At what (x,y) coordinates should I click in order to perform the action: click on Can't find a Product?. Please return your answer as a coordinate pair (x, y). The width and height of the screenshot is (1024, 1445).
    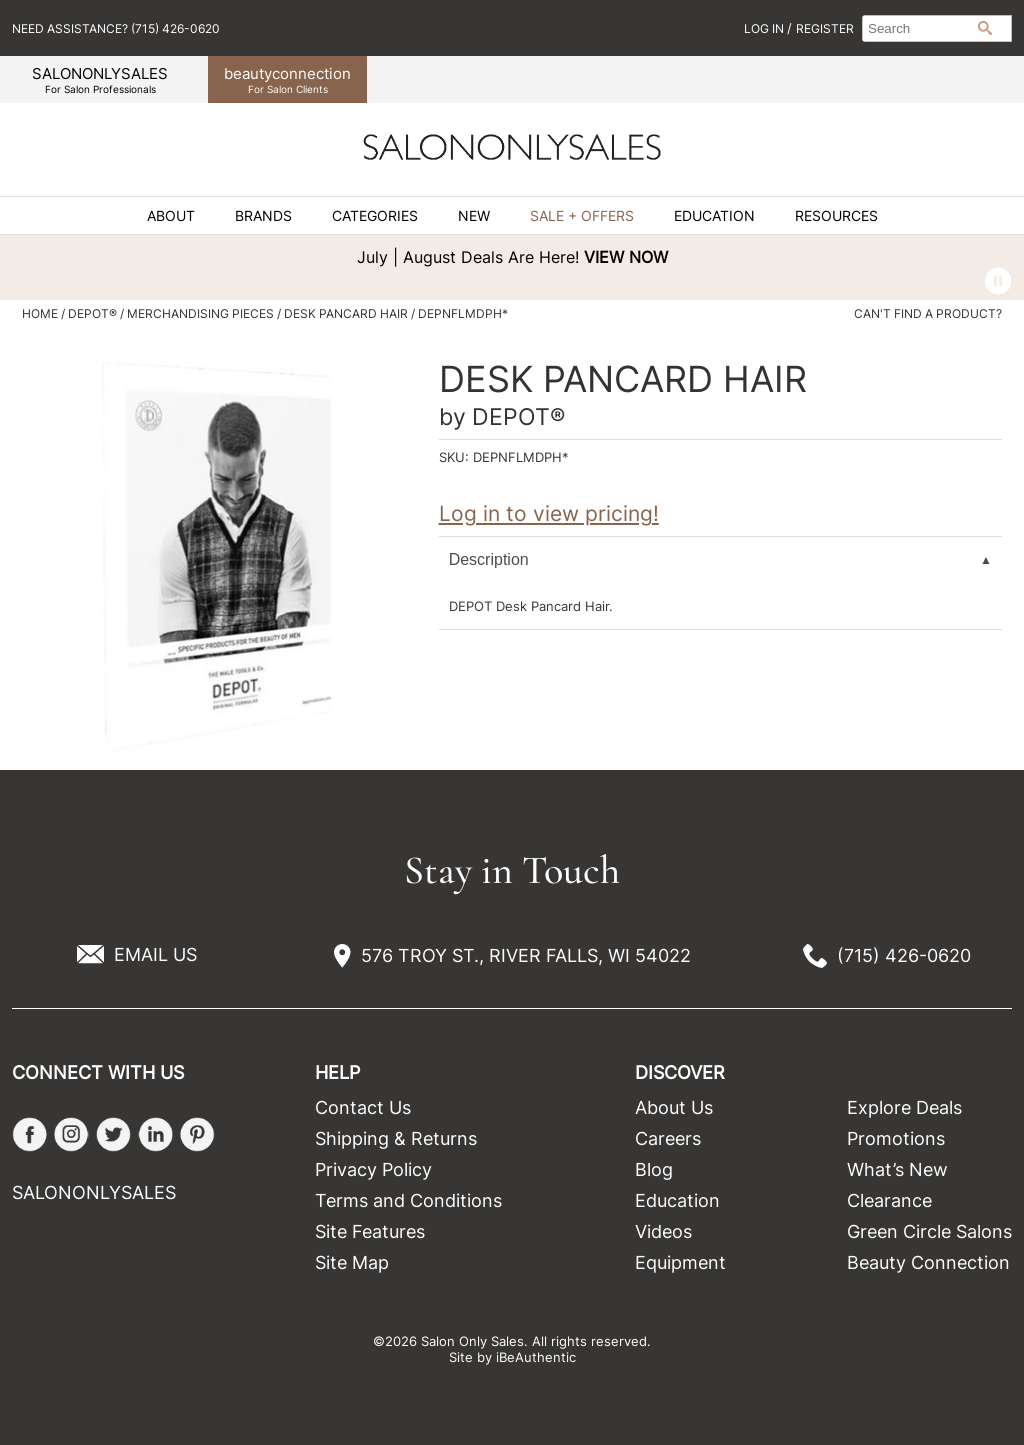
    Looking at the image, I should click on (928, 314).